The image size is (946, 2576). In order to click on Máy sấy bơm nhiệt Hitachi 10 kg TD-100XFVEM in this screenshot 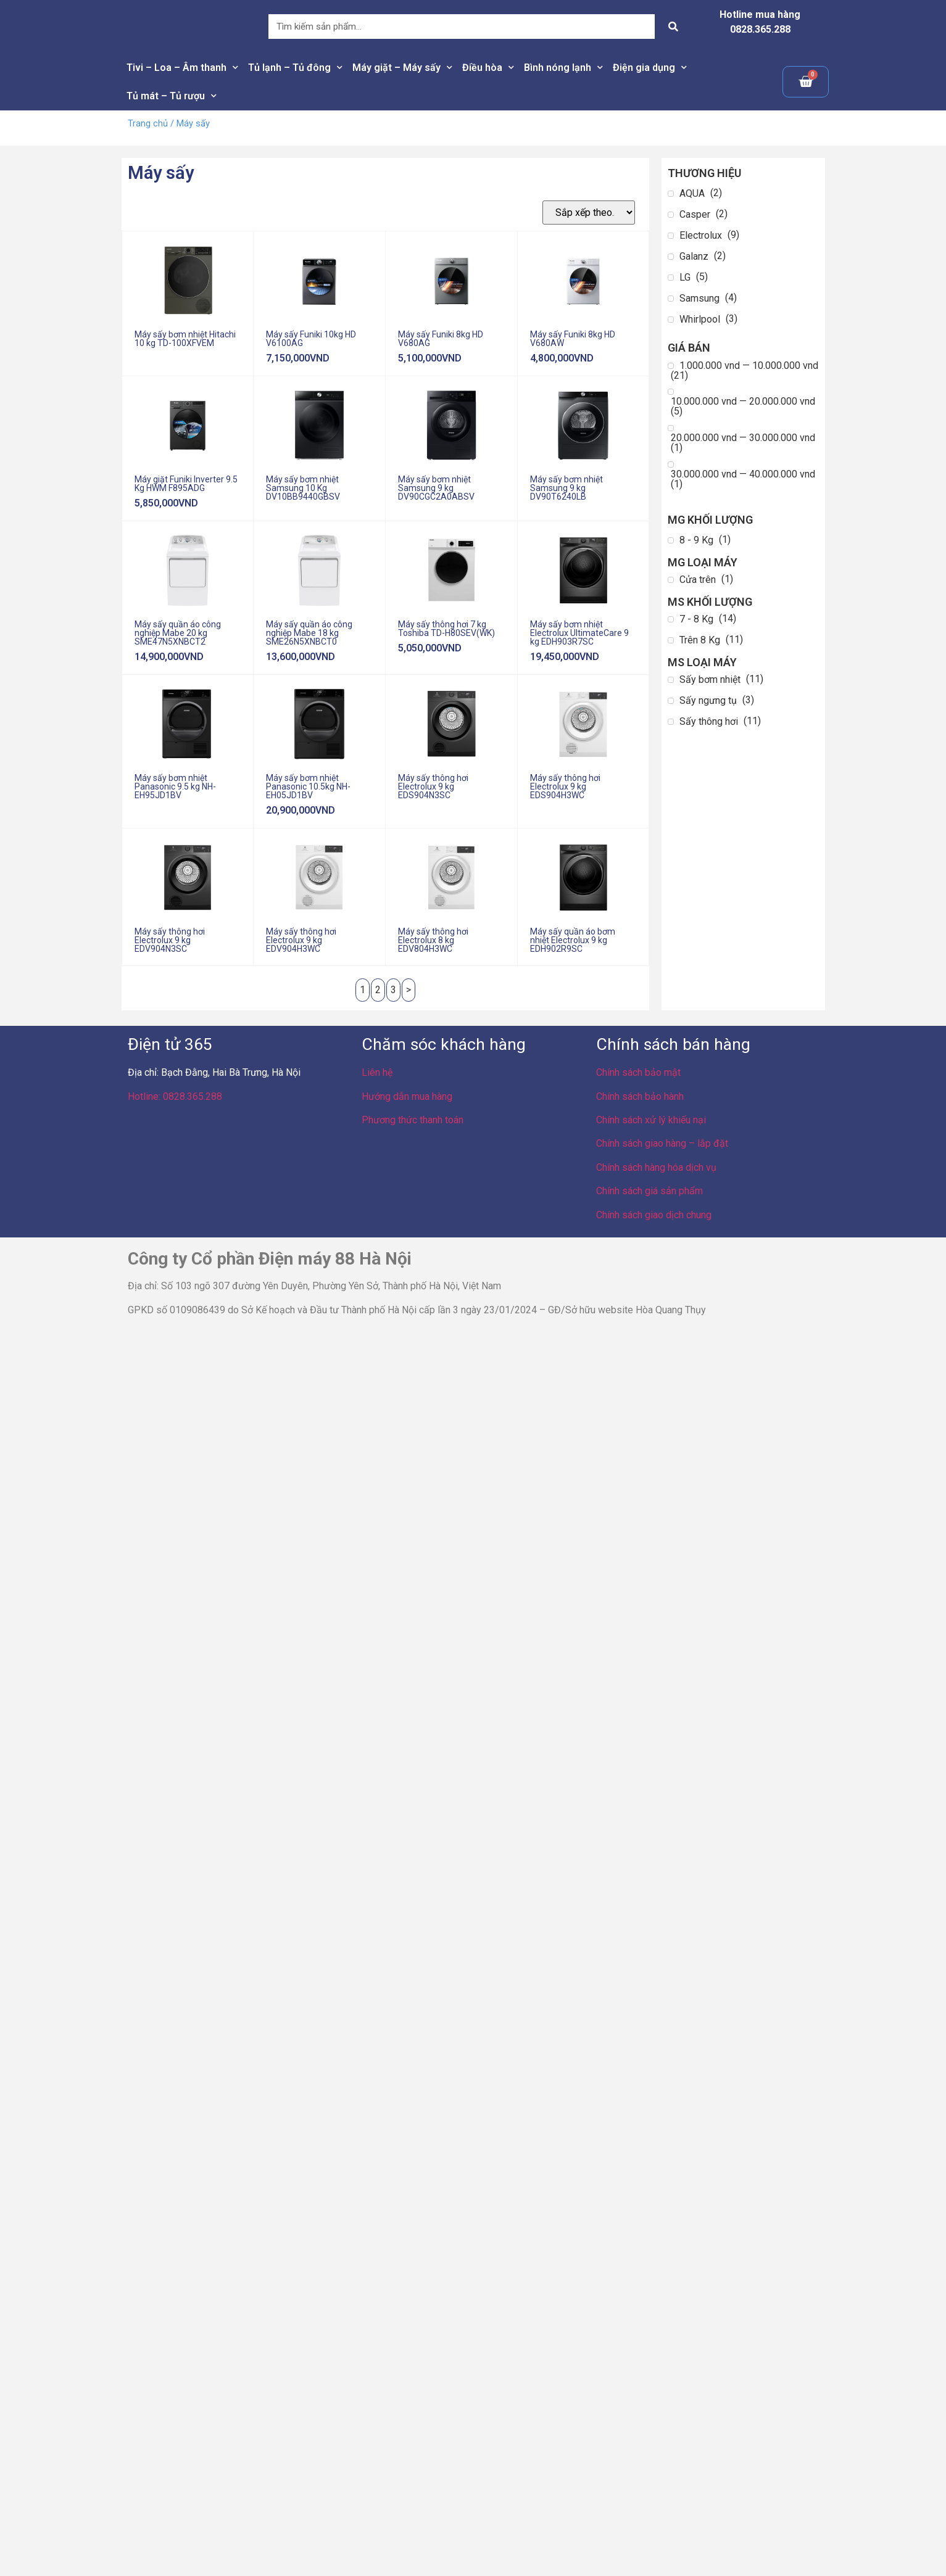, I will do `click(185, 338)`.